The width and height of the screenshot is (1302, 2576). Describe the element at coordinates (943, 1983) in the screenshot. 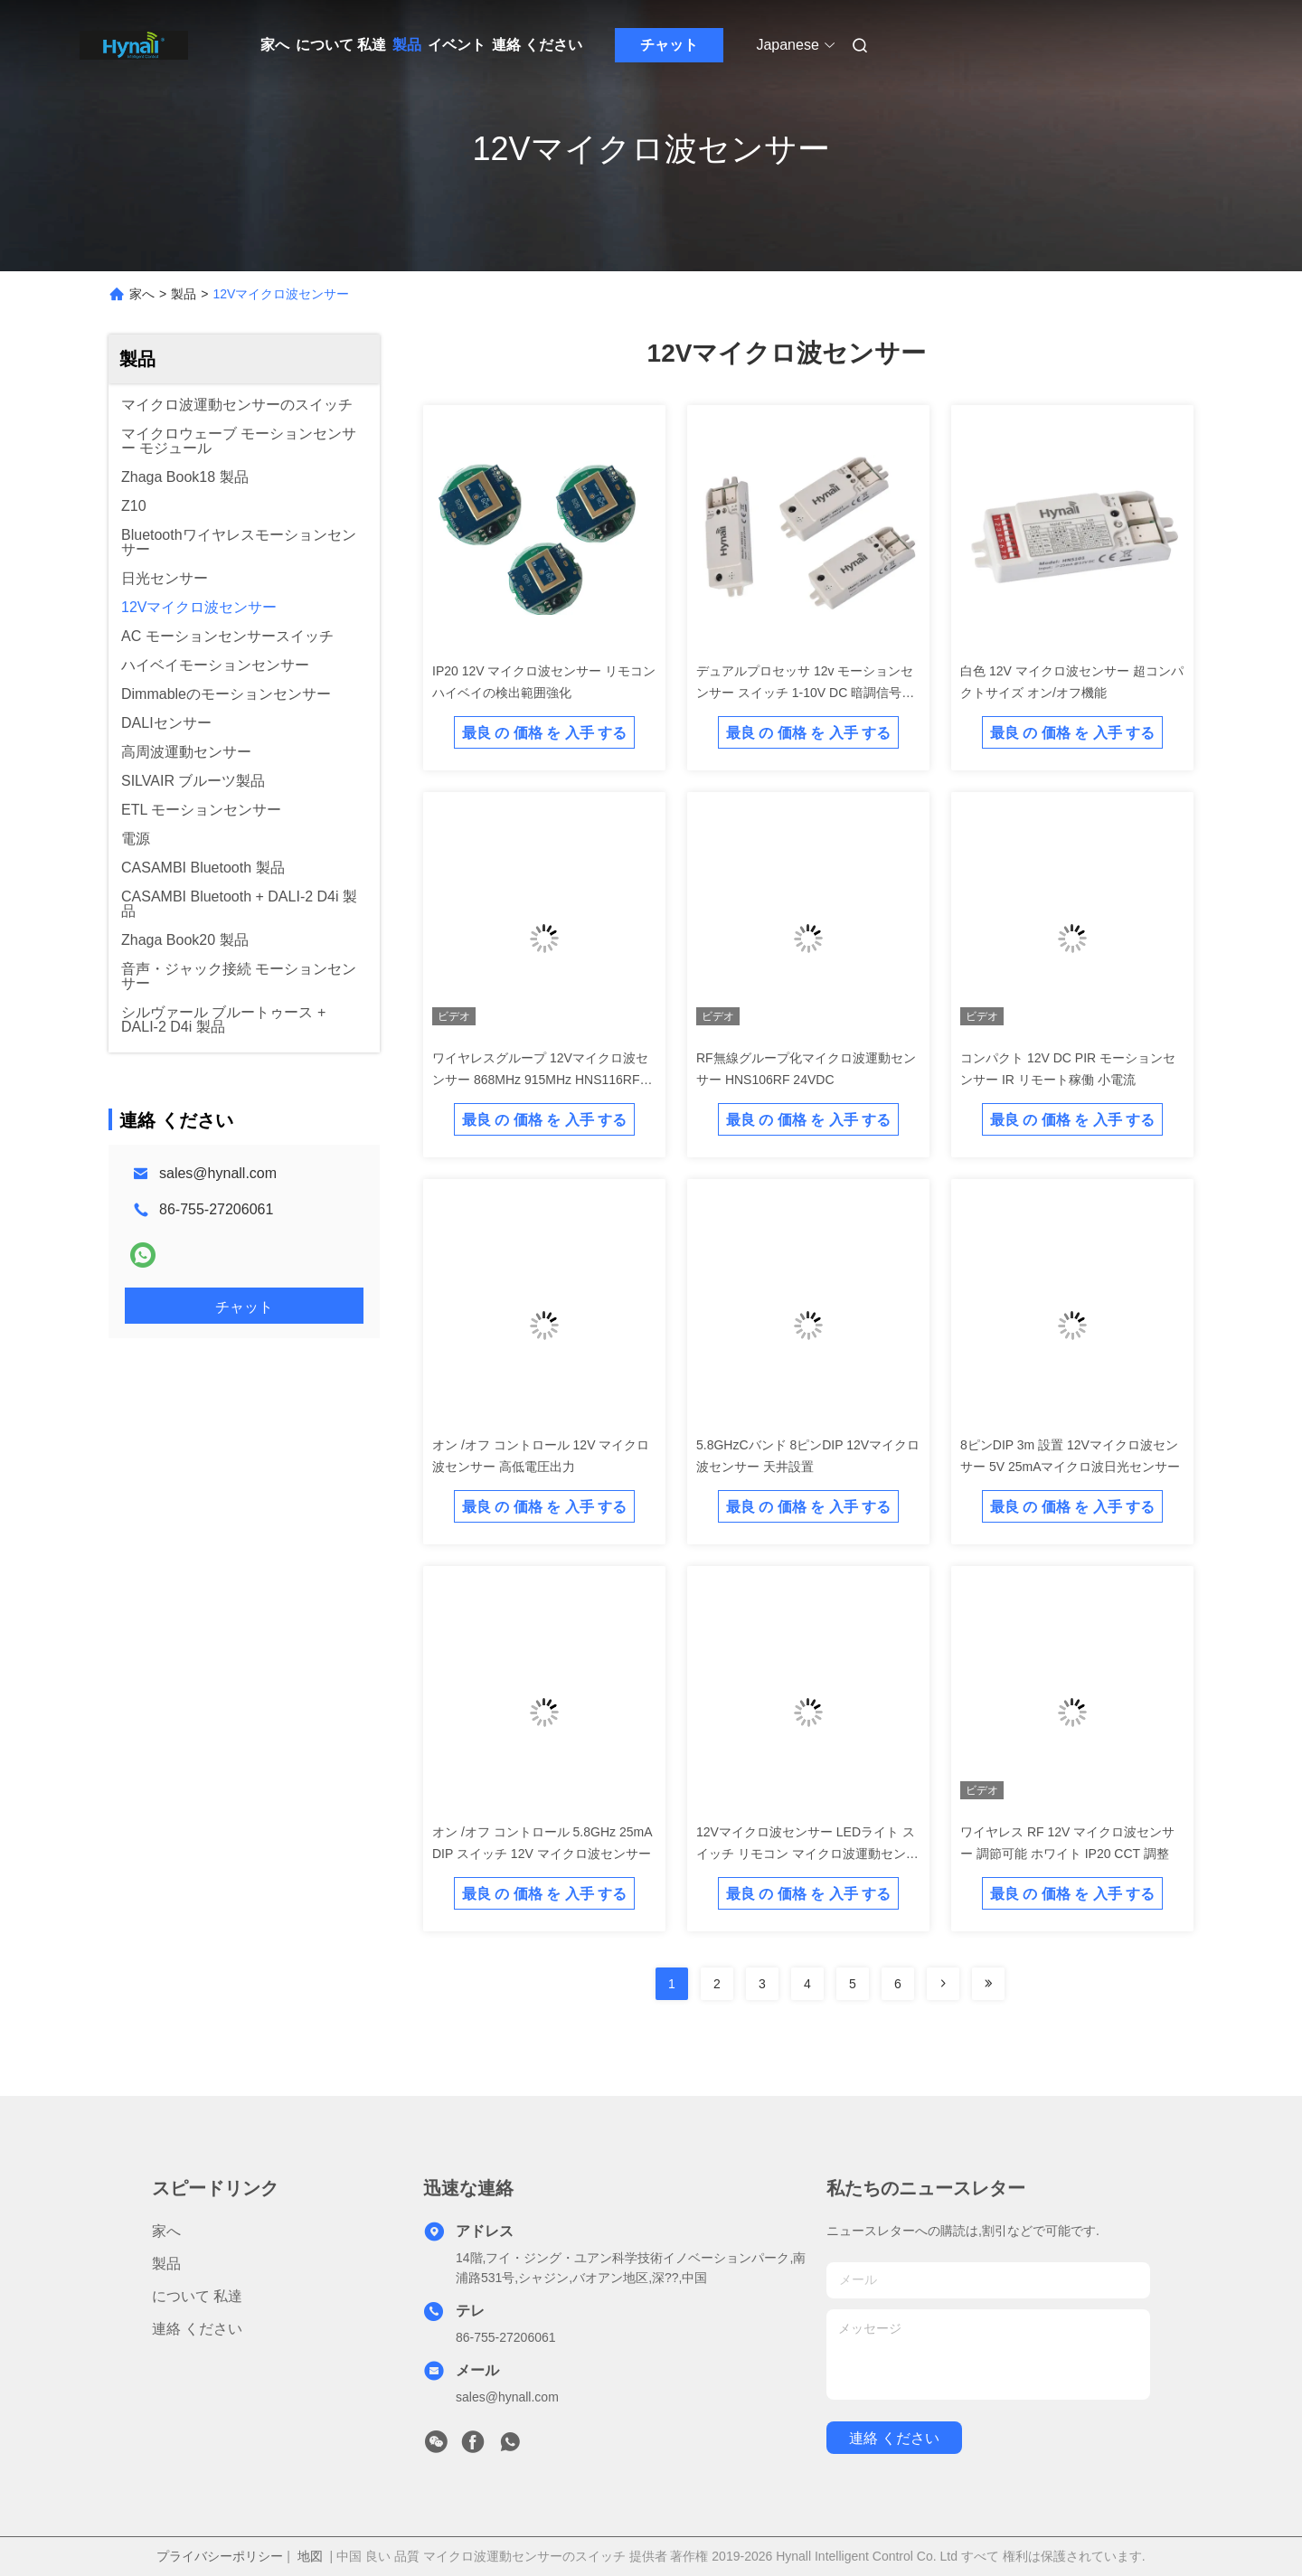

I see `[Read more about Seminolenextpage]` at that location.